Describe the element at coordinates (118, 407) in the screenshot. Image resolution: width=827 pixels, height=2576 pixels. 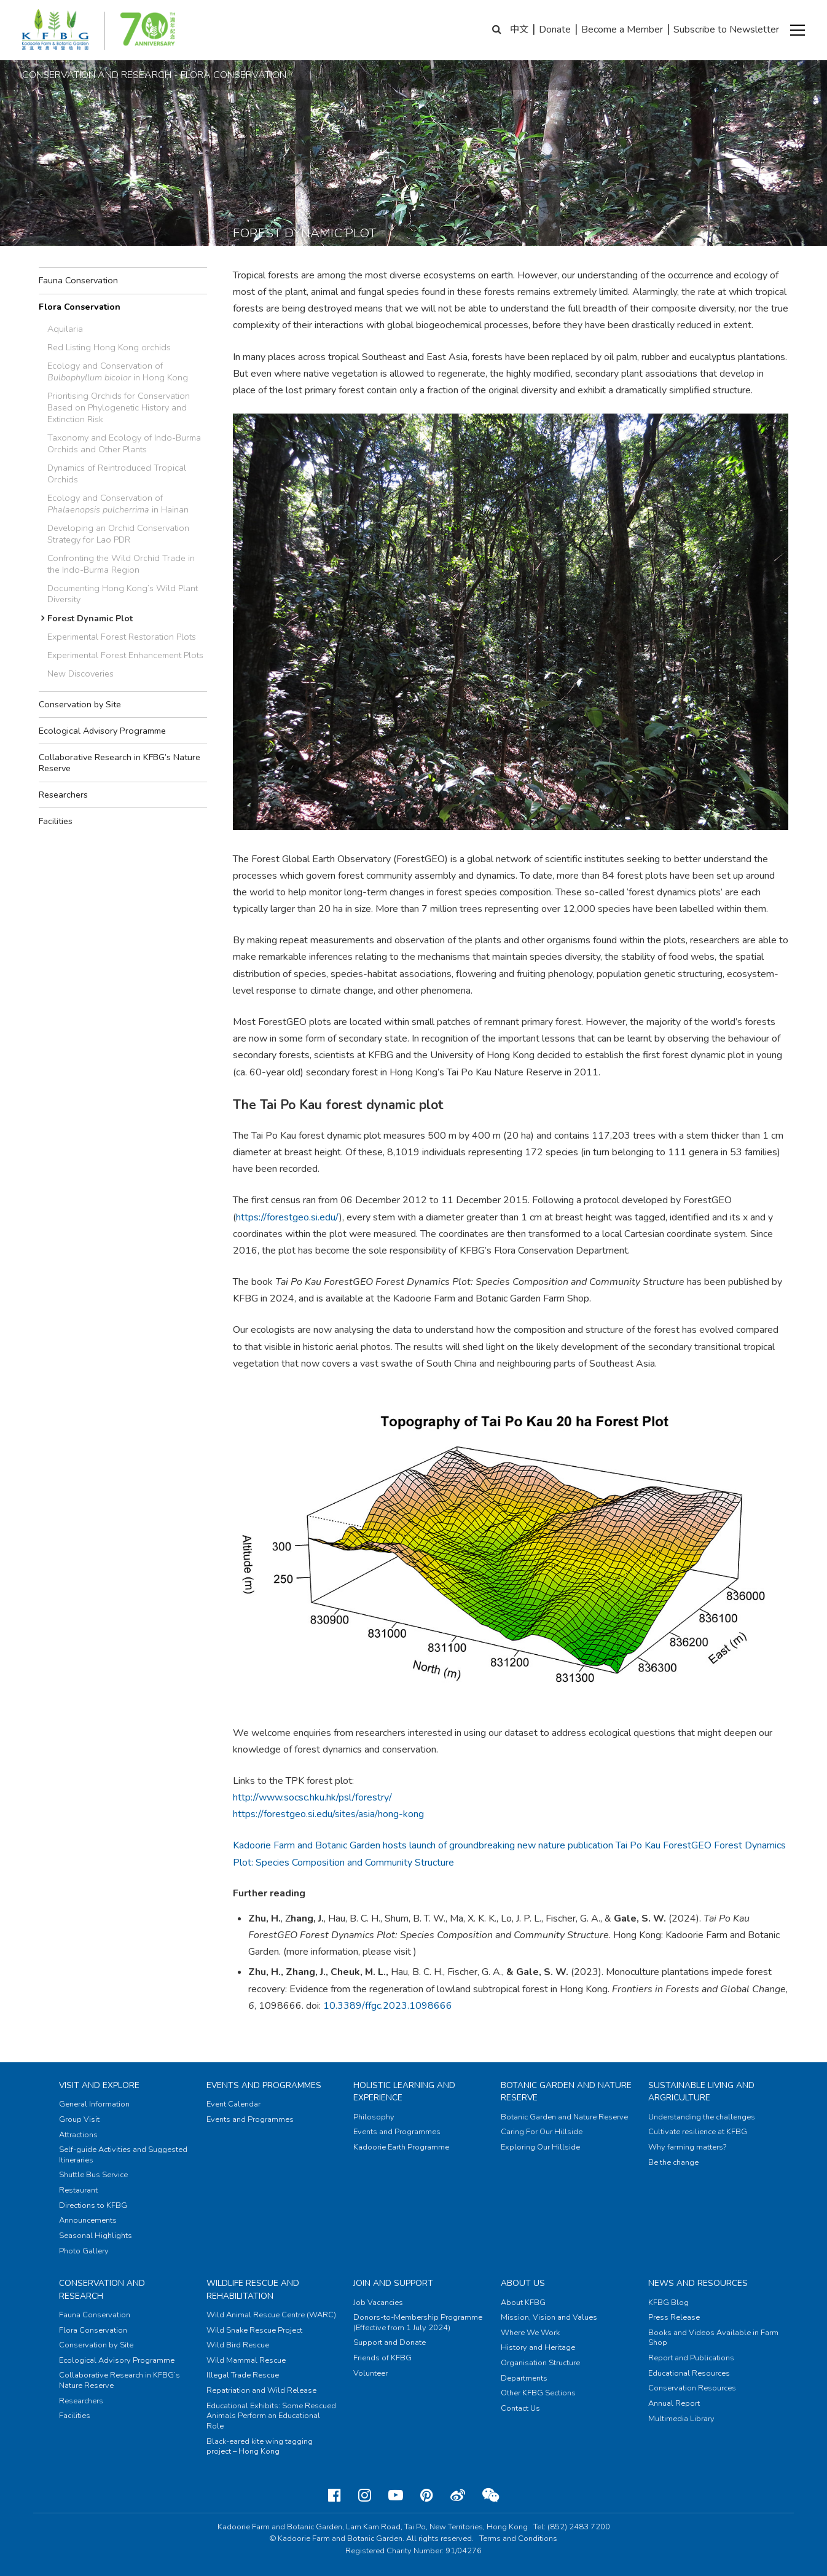
I see `Prioritising Orchids for Conservation Based on Phylogenetic History and Extinction Risk` at that location.